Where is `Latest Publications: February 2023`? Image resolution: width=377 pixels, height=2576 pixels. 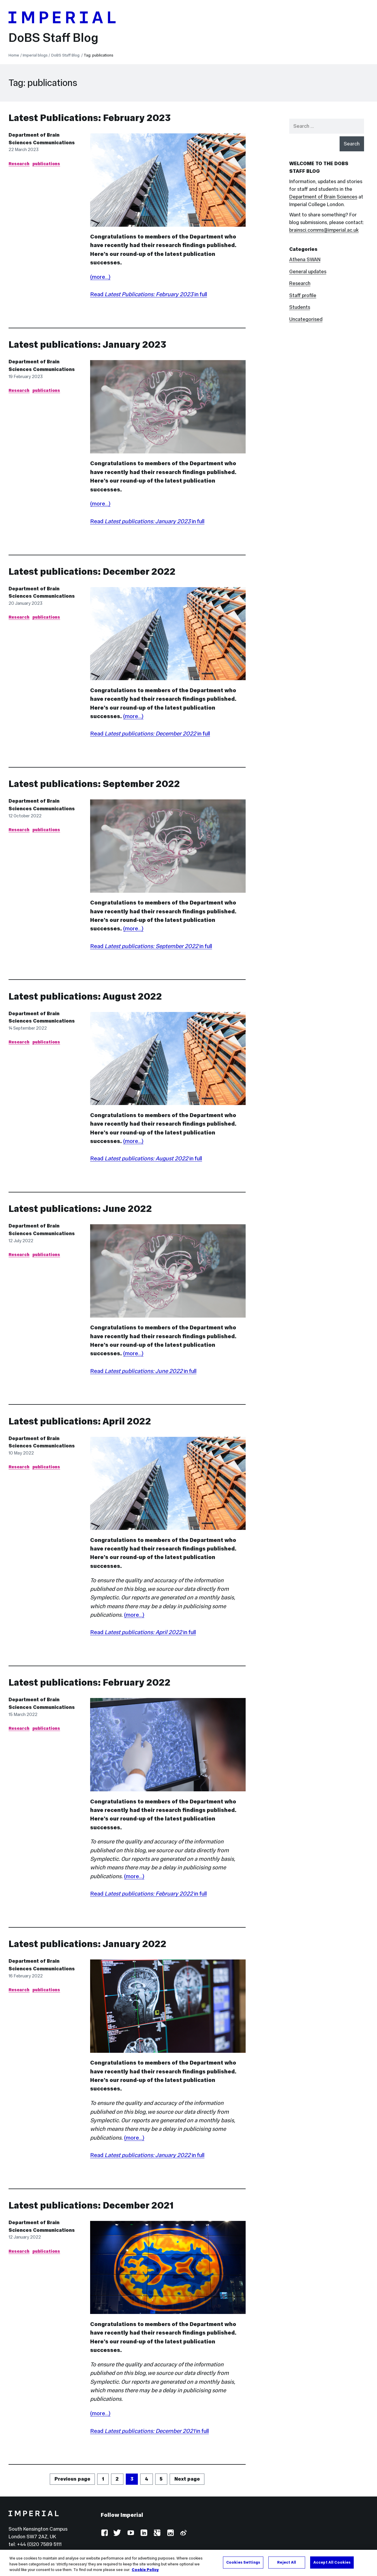
Latest Publications: February 2023 is located at coordinates (90, 118).